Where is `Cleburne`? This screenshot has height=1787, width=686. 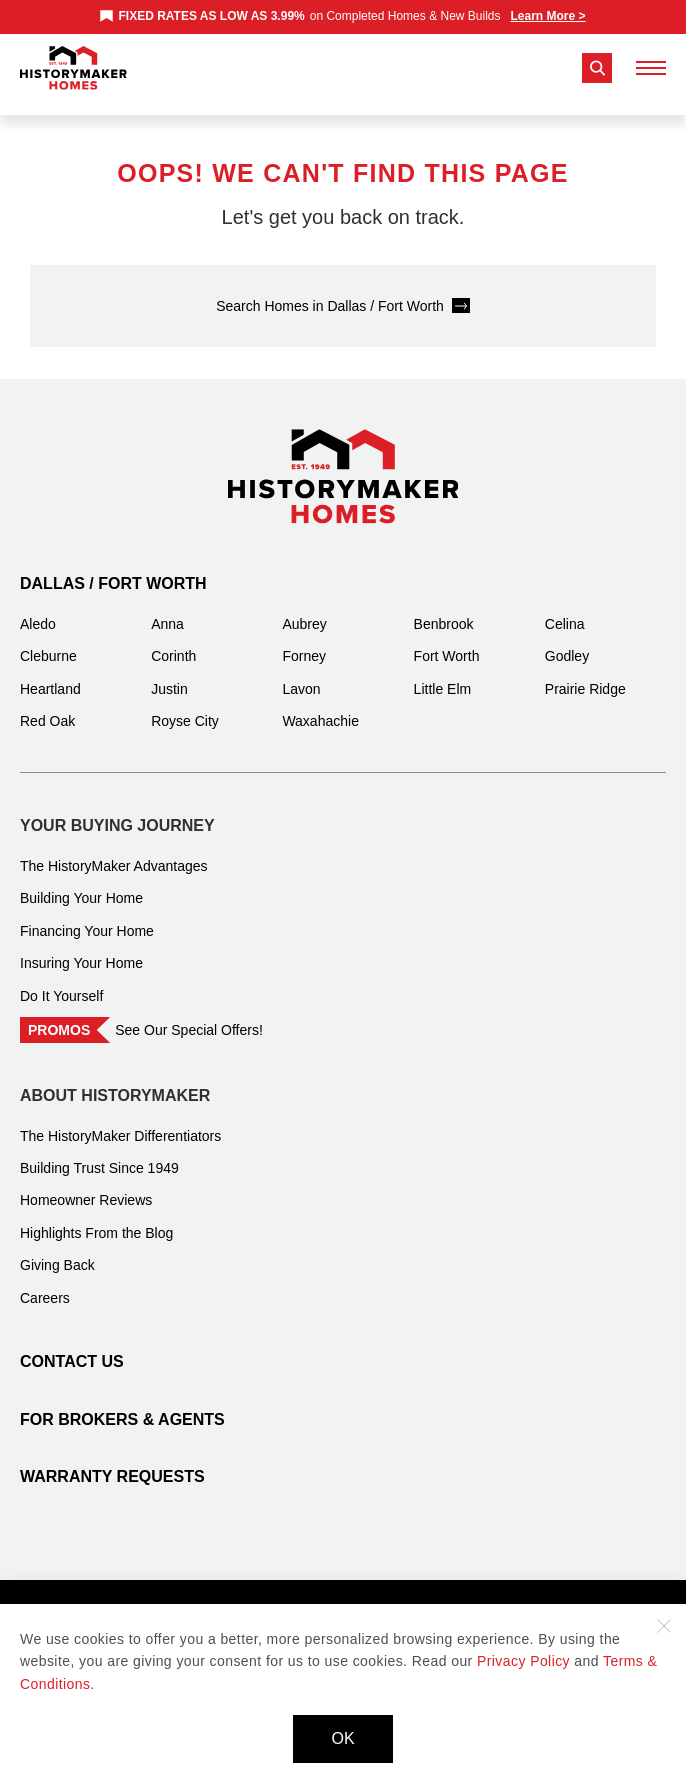
Cleburne is located at coordinates (48, 641).